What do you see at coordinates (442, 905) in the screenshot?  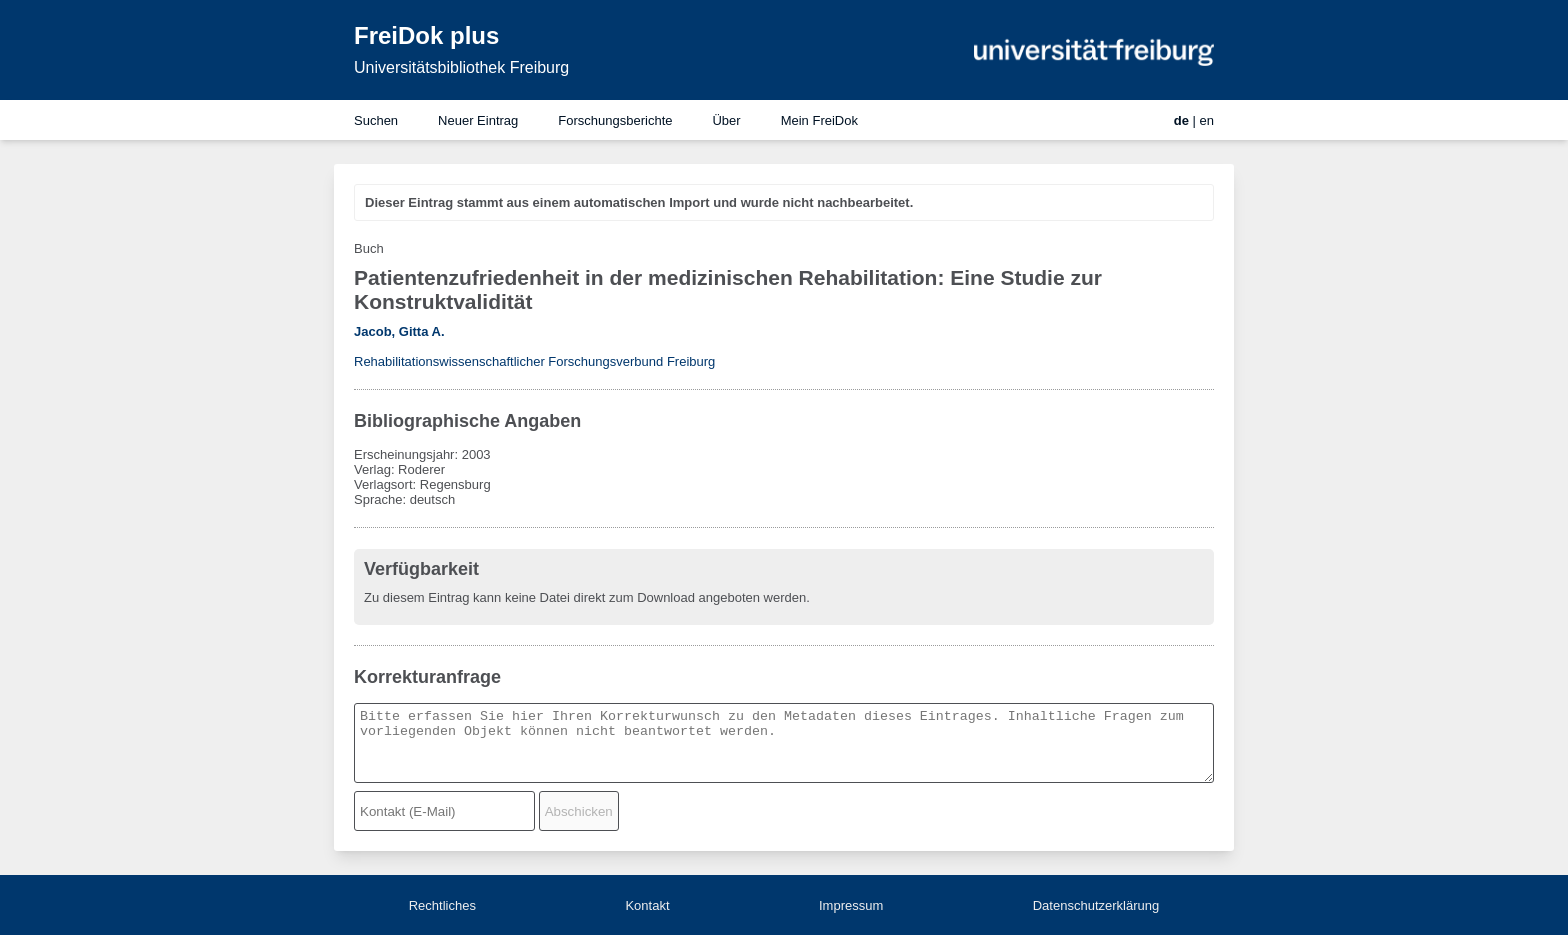 I see `Rechtliches` at bounding box center [442, 905].